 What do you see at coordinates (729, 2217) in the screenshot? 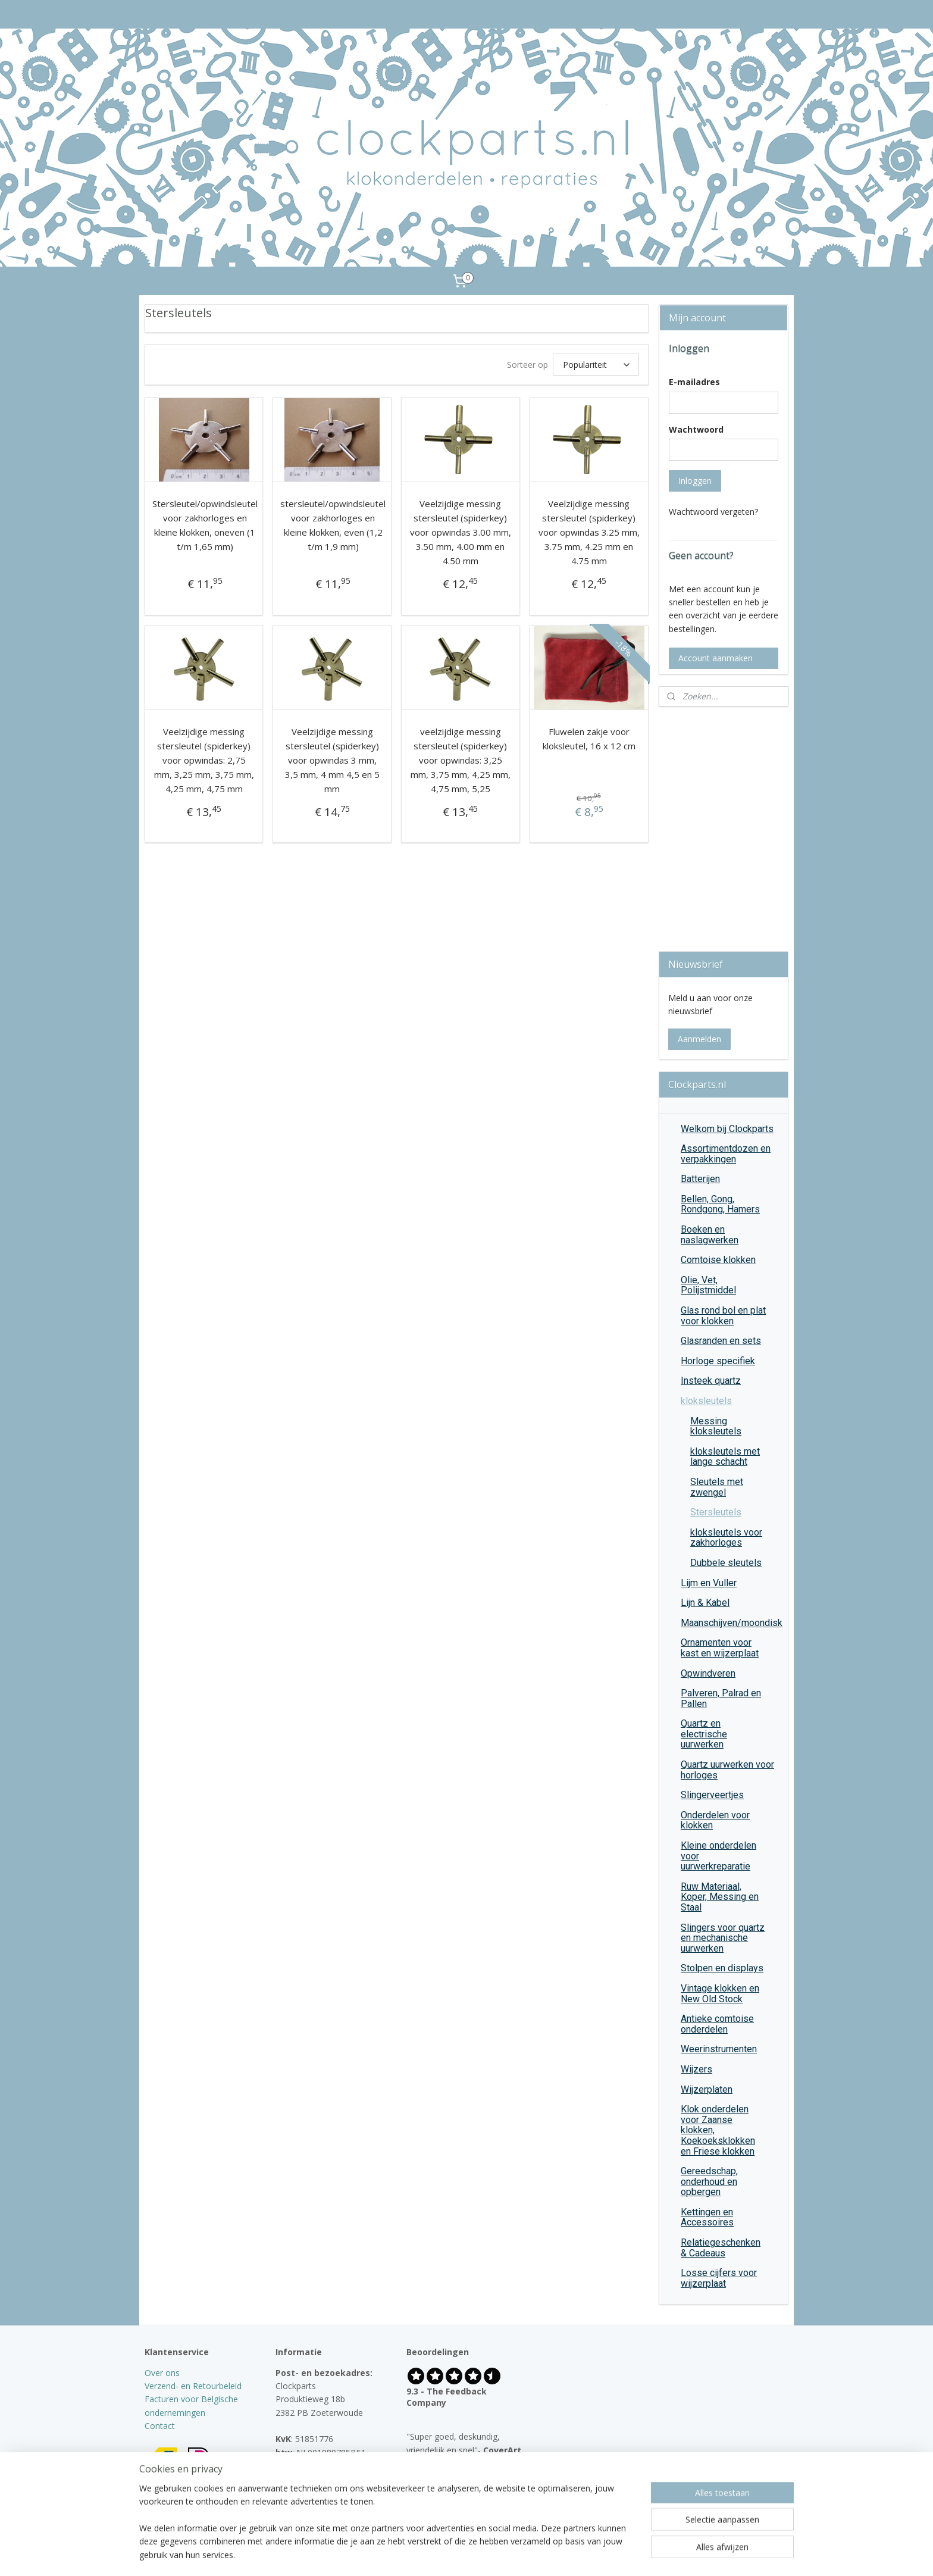
I see `Kettingen en Accessoires` at bounding box center [729, 2217].